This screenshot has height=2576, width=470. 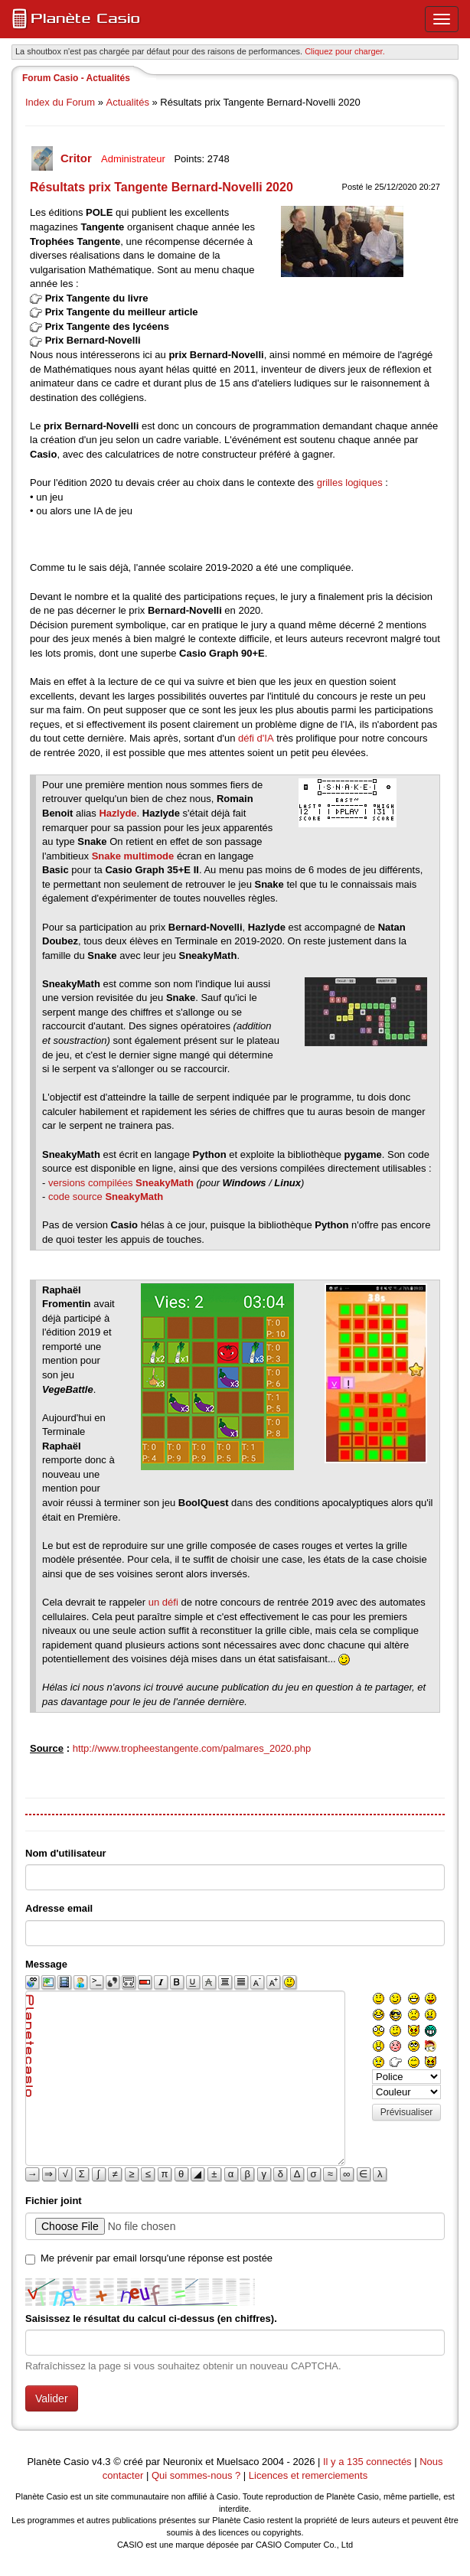 What do you see at coordinates (46, 1964) in the screenshot?
I see `Message` at bounding box center [46, 1964].